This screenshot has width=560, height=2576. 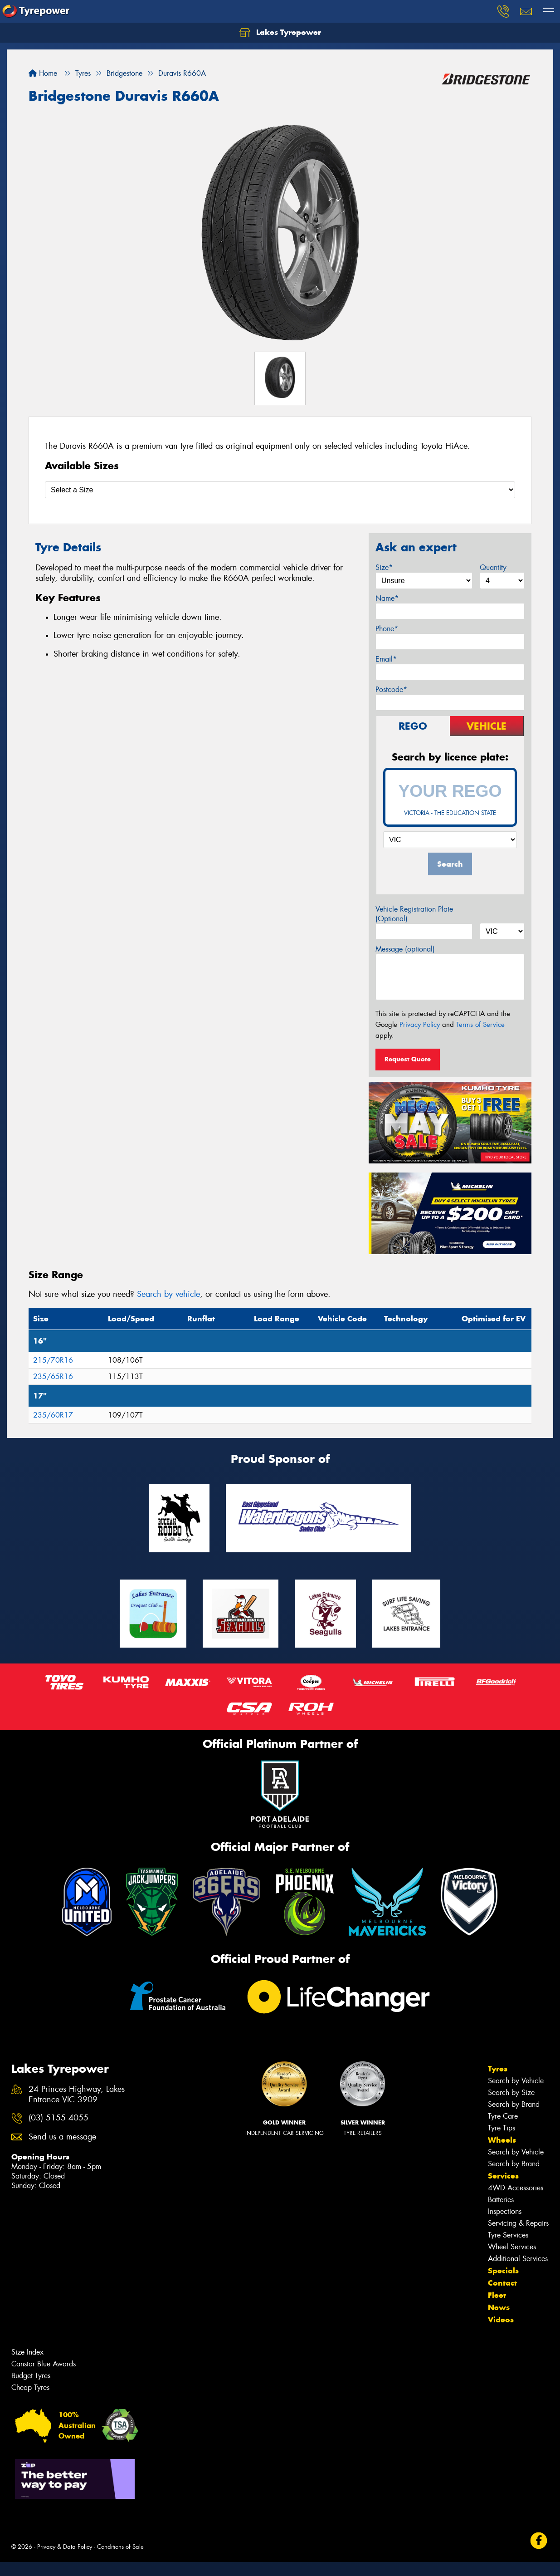 I want to click on Services, so click(x=503, y=2176).